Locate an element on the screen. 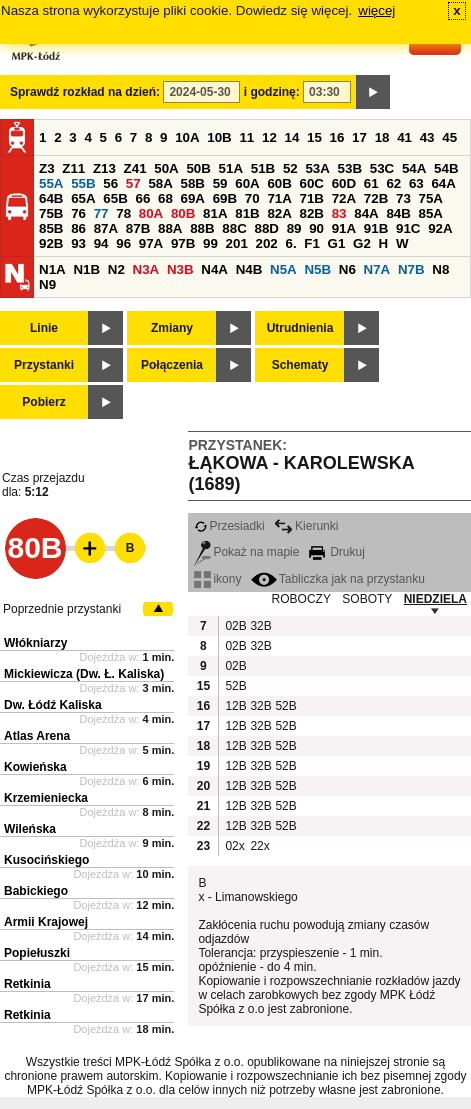 This screenshot has width=471, height=1109. 60B is located at coordinates (279, 183).